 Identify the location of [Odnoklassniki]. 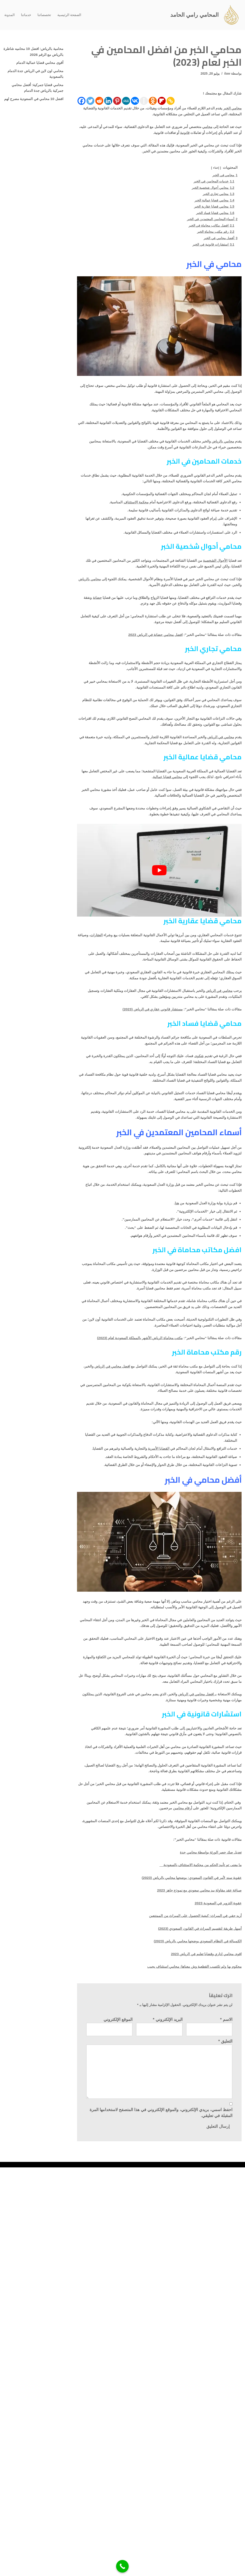
(153, 106).